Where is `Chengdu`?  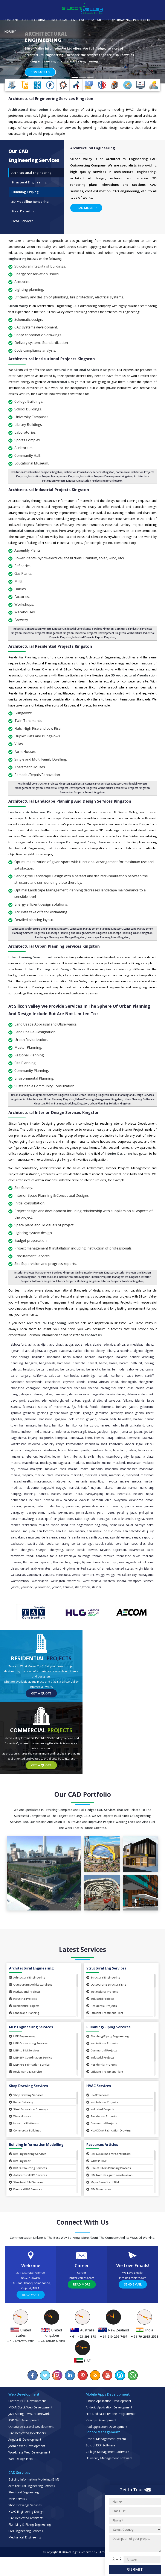
Chengdu is located at coordinates (80, 1407).